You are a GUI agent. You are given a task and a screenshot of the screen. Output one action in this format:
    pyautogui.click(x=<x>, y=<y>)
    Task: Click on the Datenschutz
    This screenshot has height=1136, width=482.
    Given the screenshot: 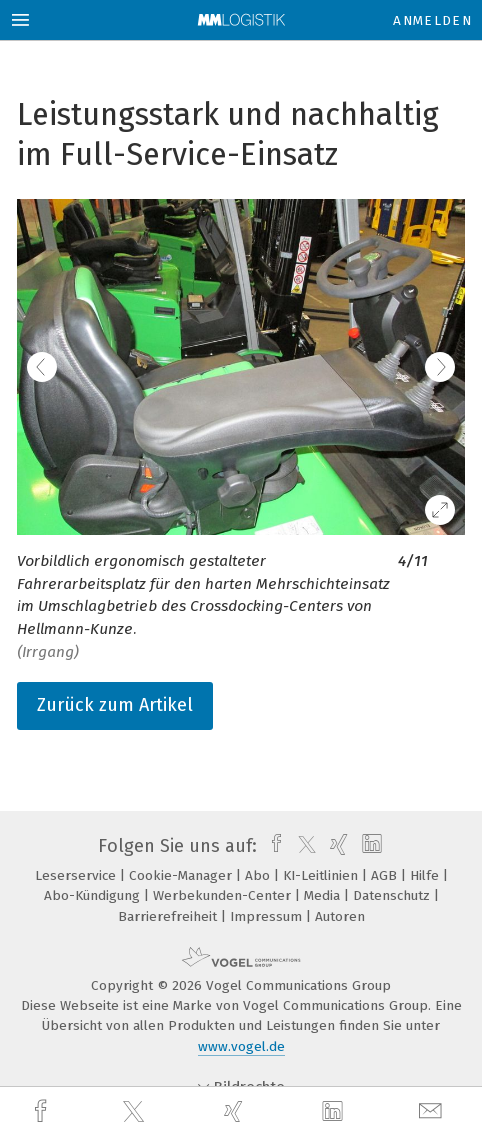 What is the action you would take?
    pyautogui.click(x=393, y=895)
    